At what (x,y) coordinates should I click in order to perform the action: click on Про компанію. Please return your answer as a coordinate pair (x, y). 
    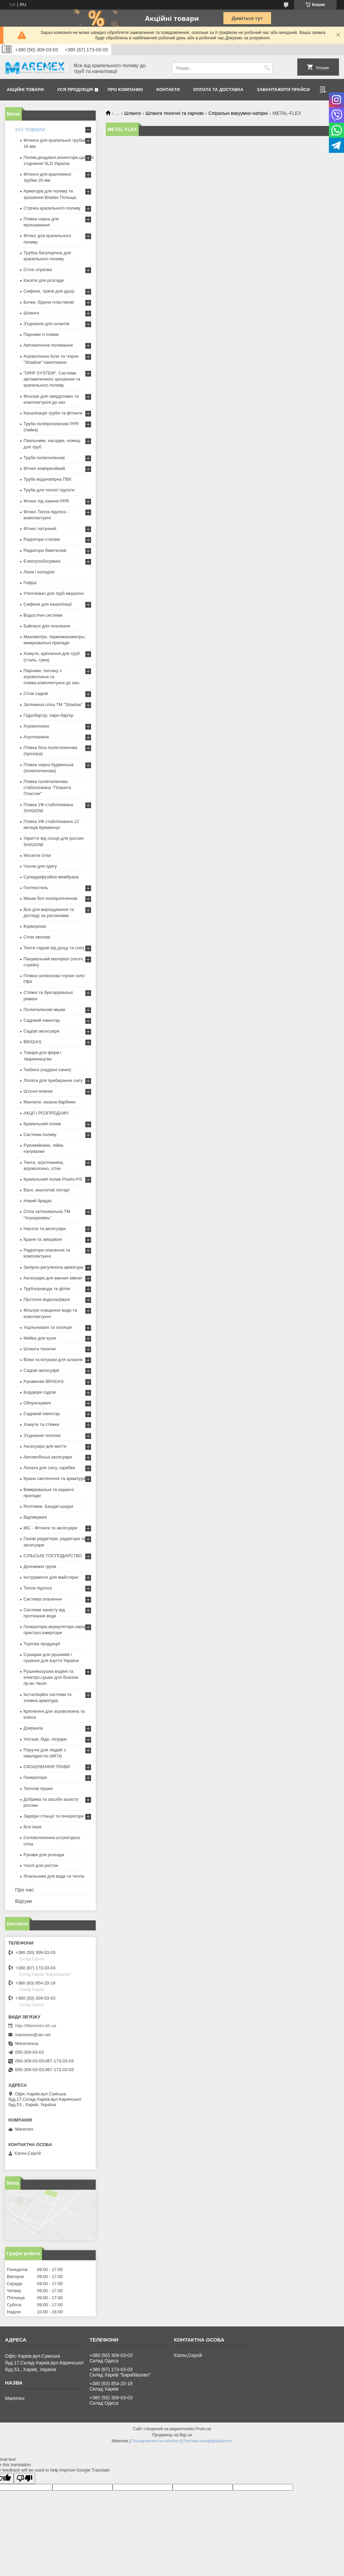
    Looking at the image, I should click on (125, 89).